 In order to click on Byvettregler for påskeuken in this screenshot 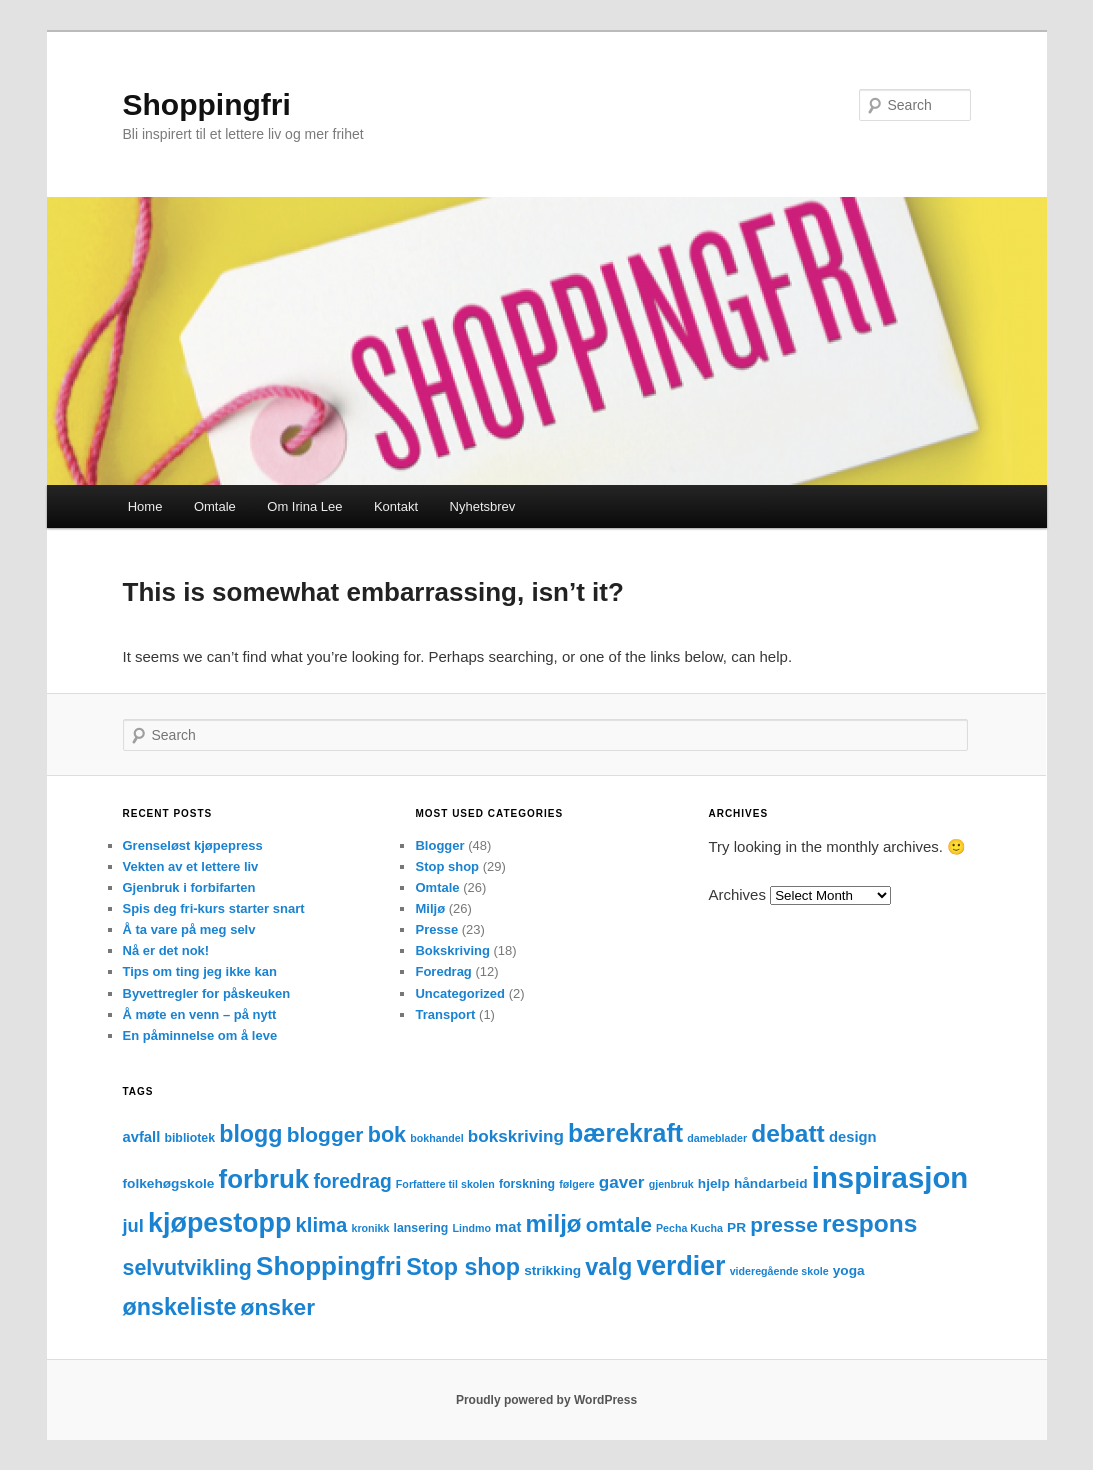, I will do `click(207, 993)`.